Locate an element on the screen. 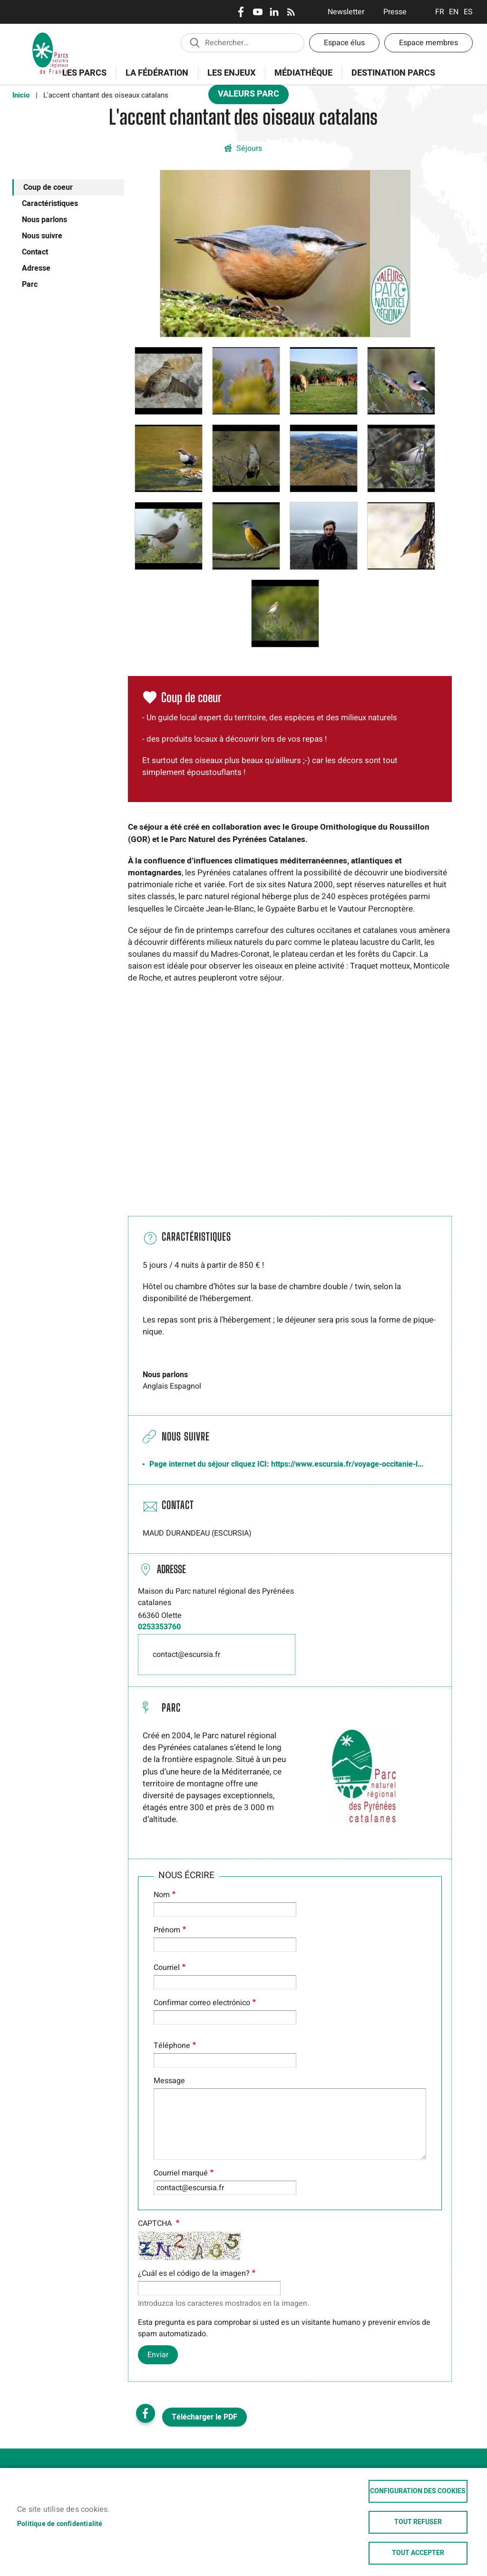 Image resolution: width=487 pixels, height=2576 pixels. Configuration des cookies is located at coordinates (418, 2491).